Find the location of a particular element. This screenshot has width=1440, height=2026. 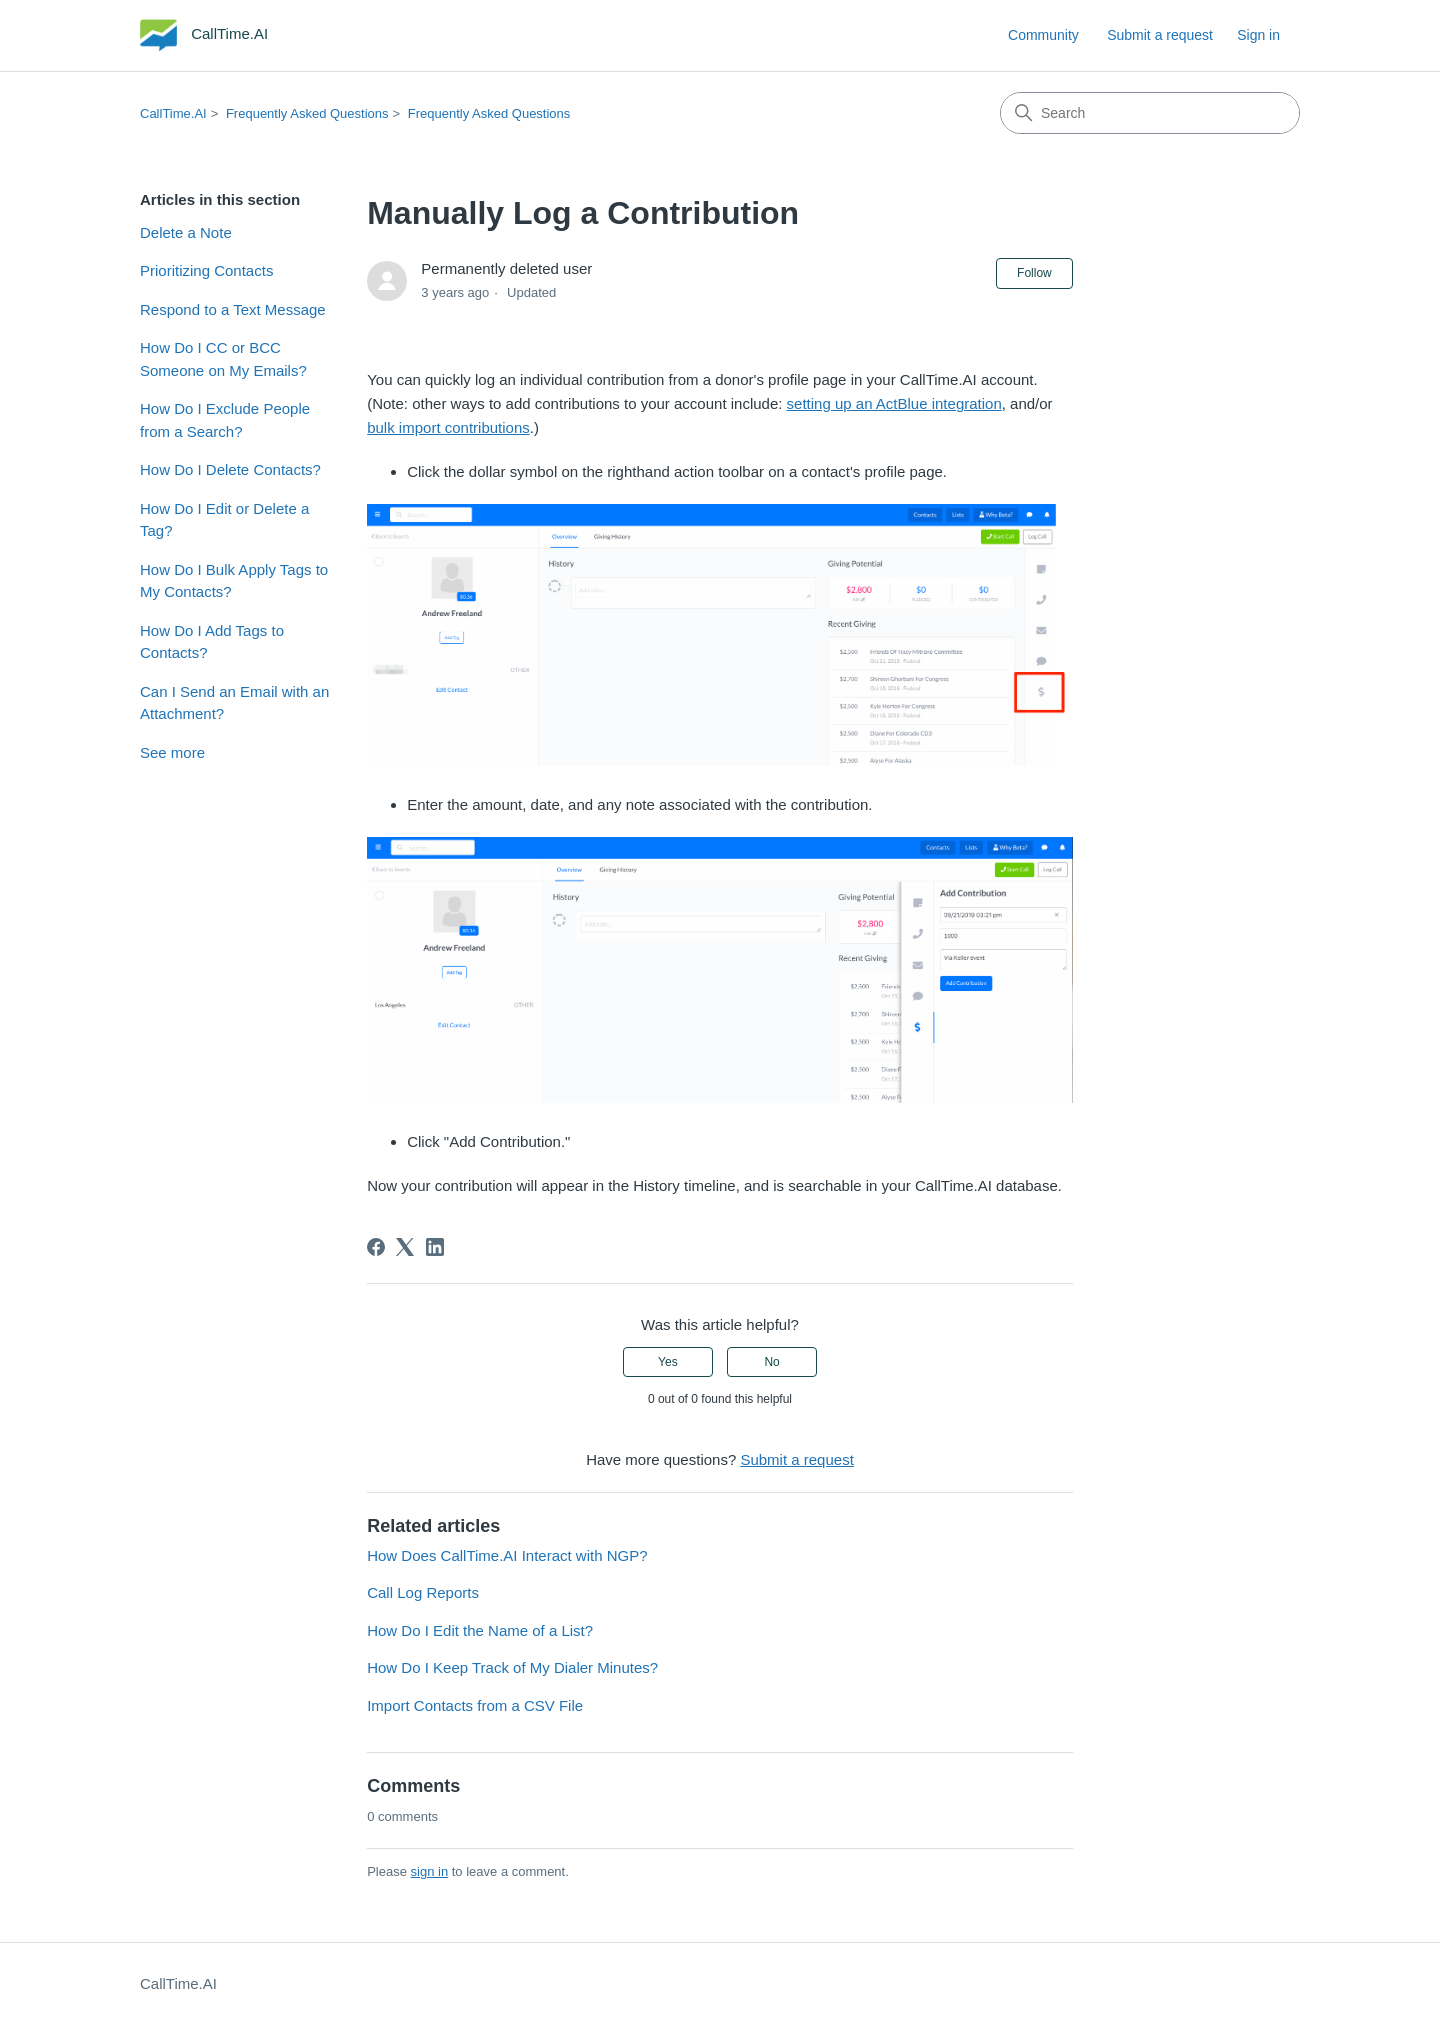

CallTime.AI is located at coordinates (173, 113).